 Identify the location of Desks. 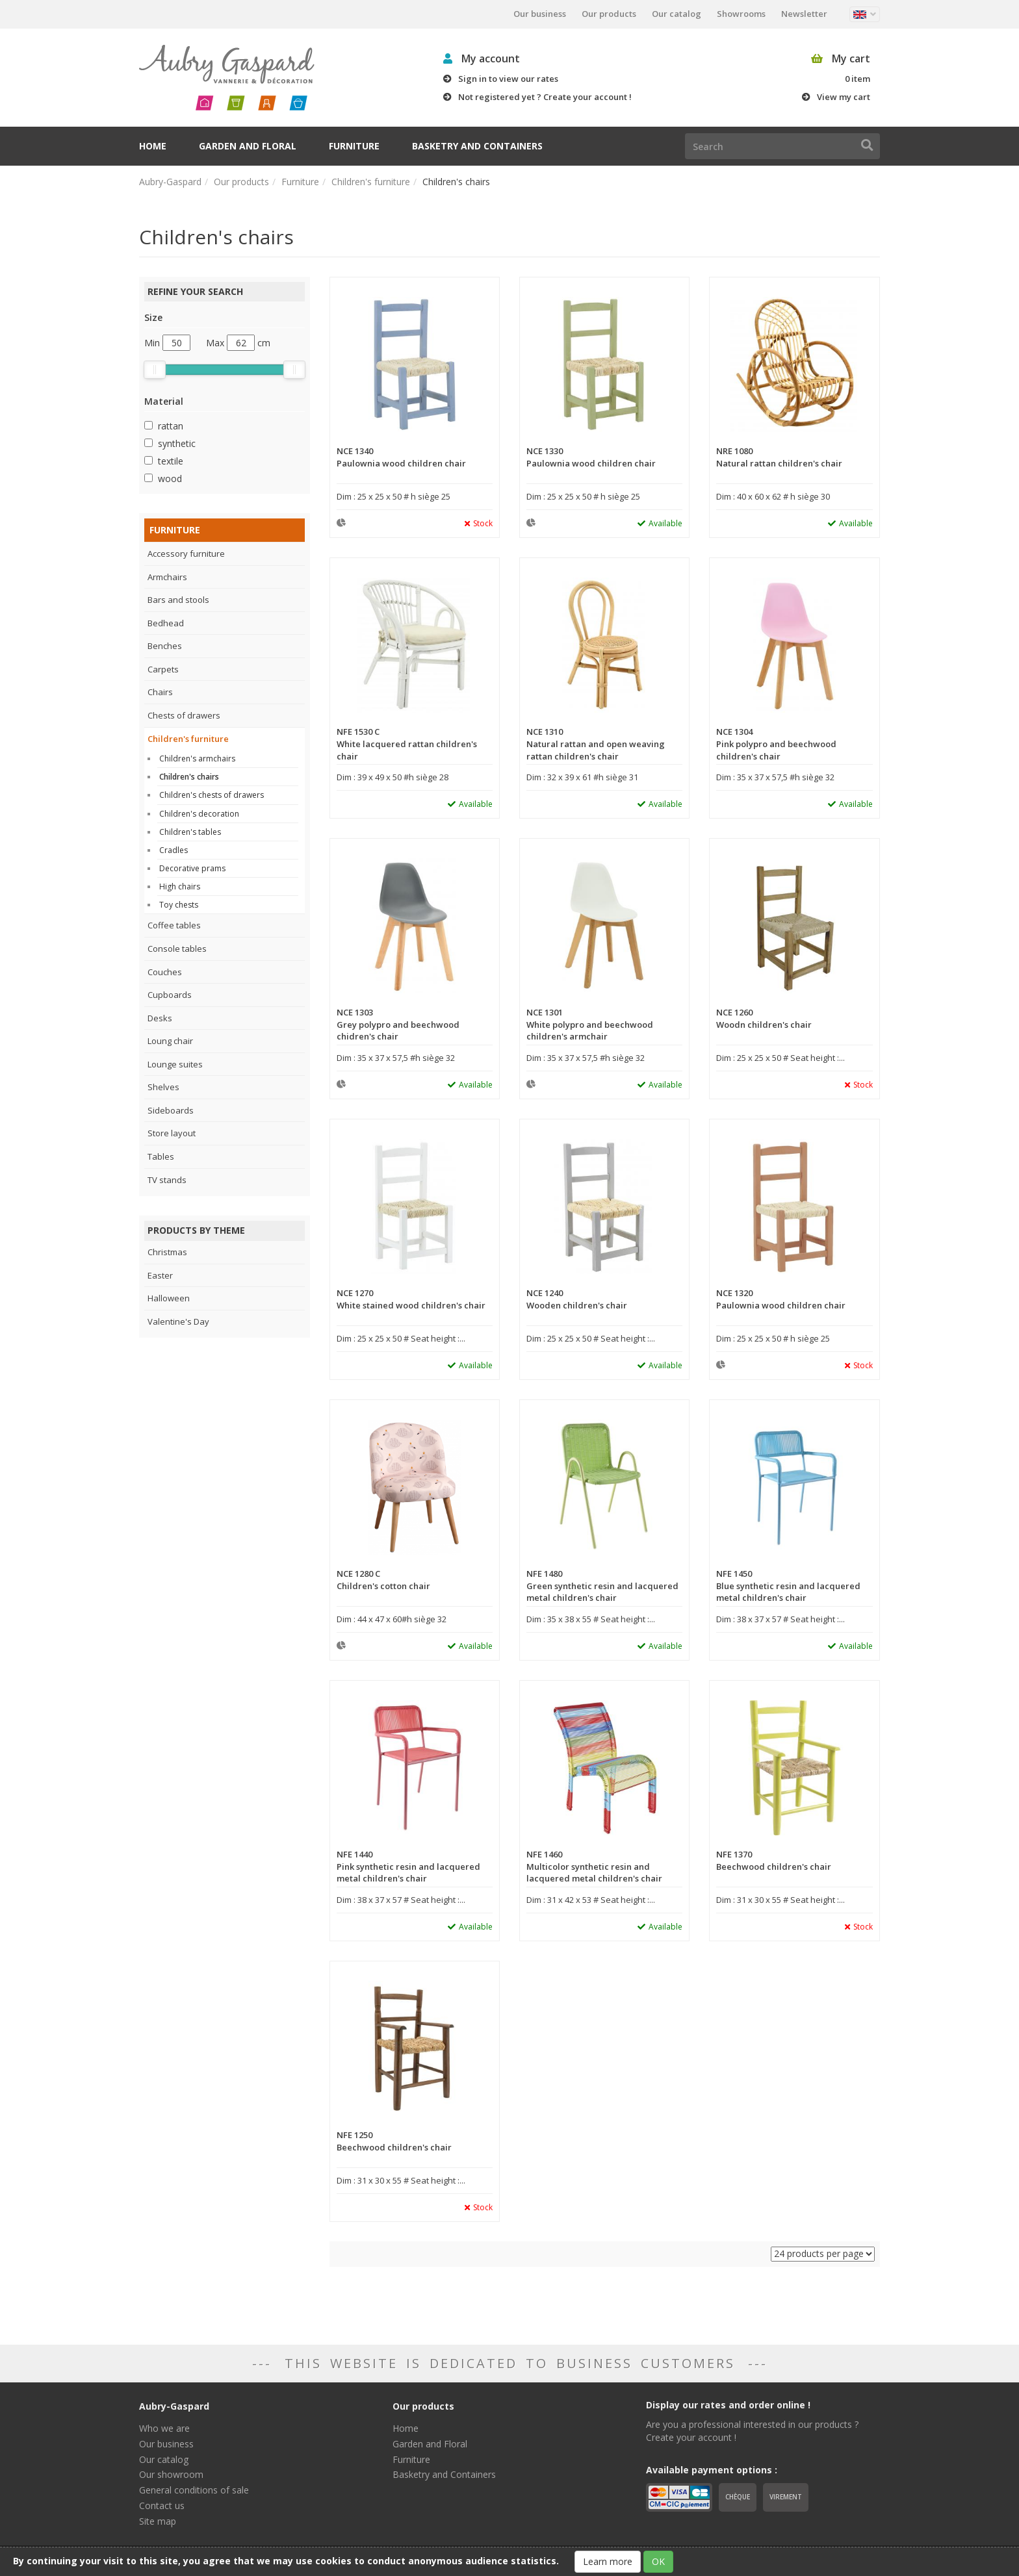
(160, 1018).